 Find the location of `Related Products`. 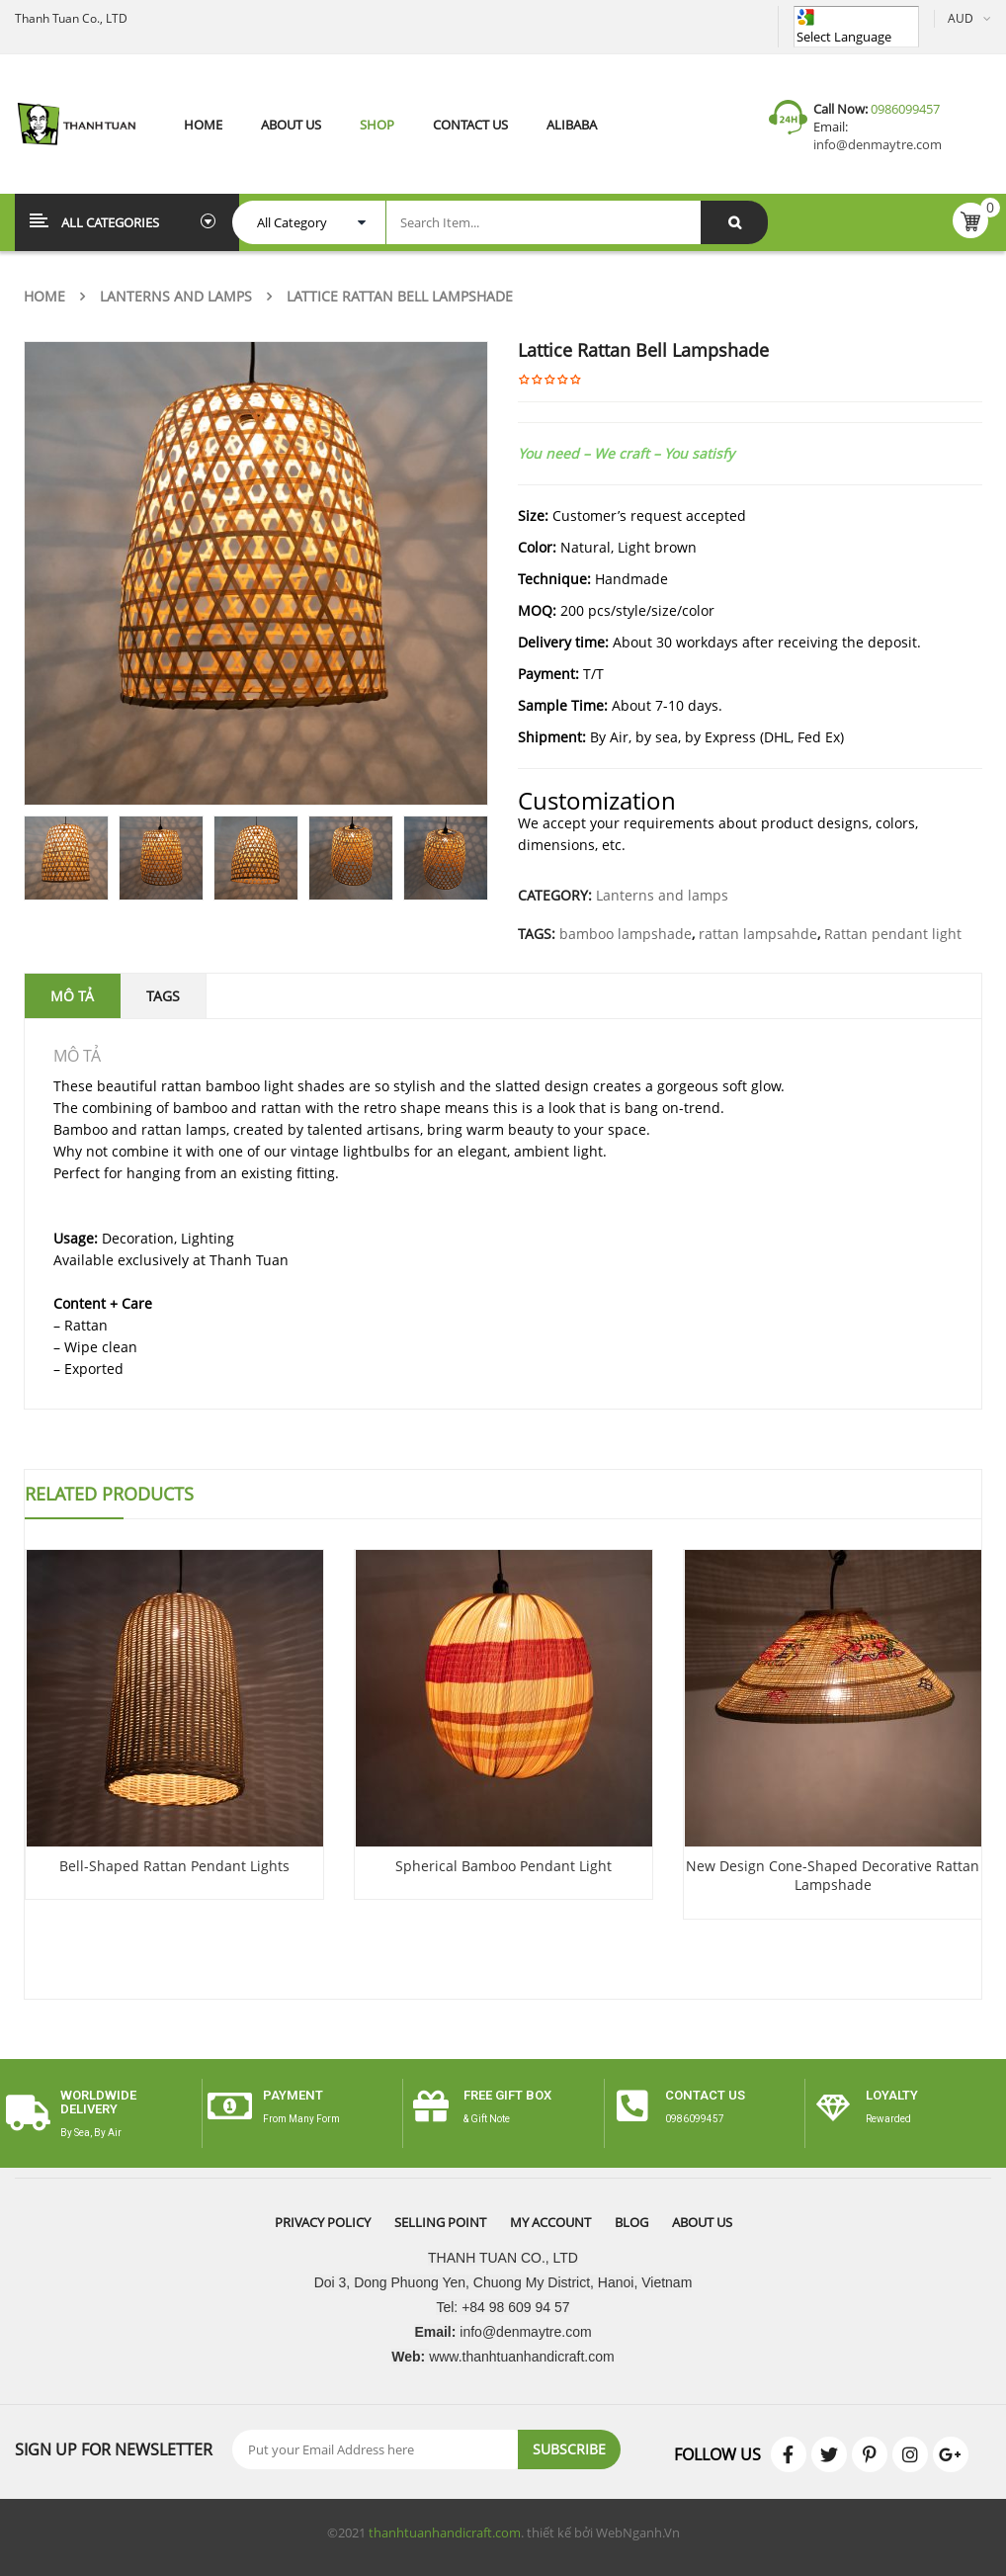

Related Products is located at coordinates (109, 1493).